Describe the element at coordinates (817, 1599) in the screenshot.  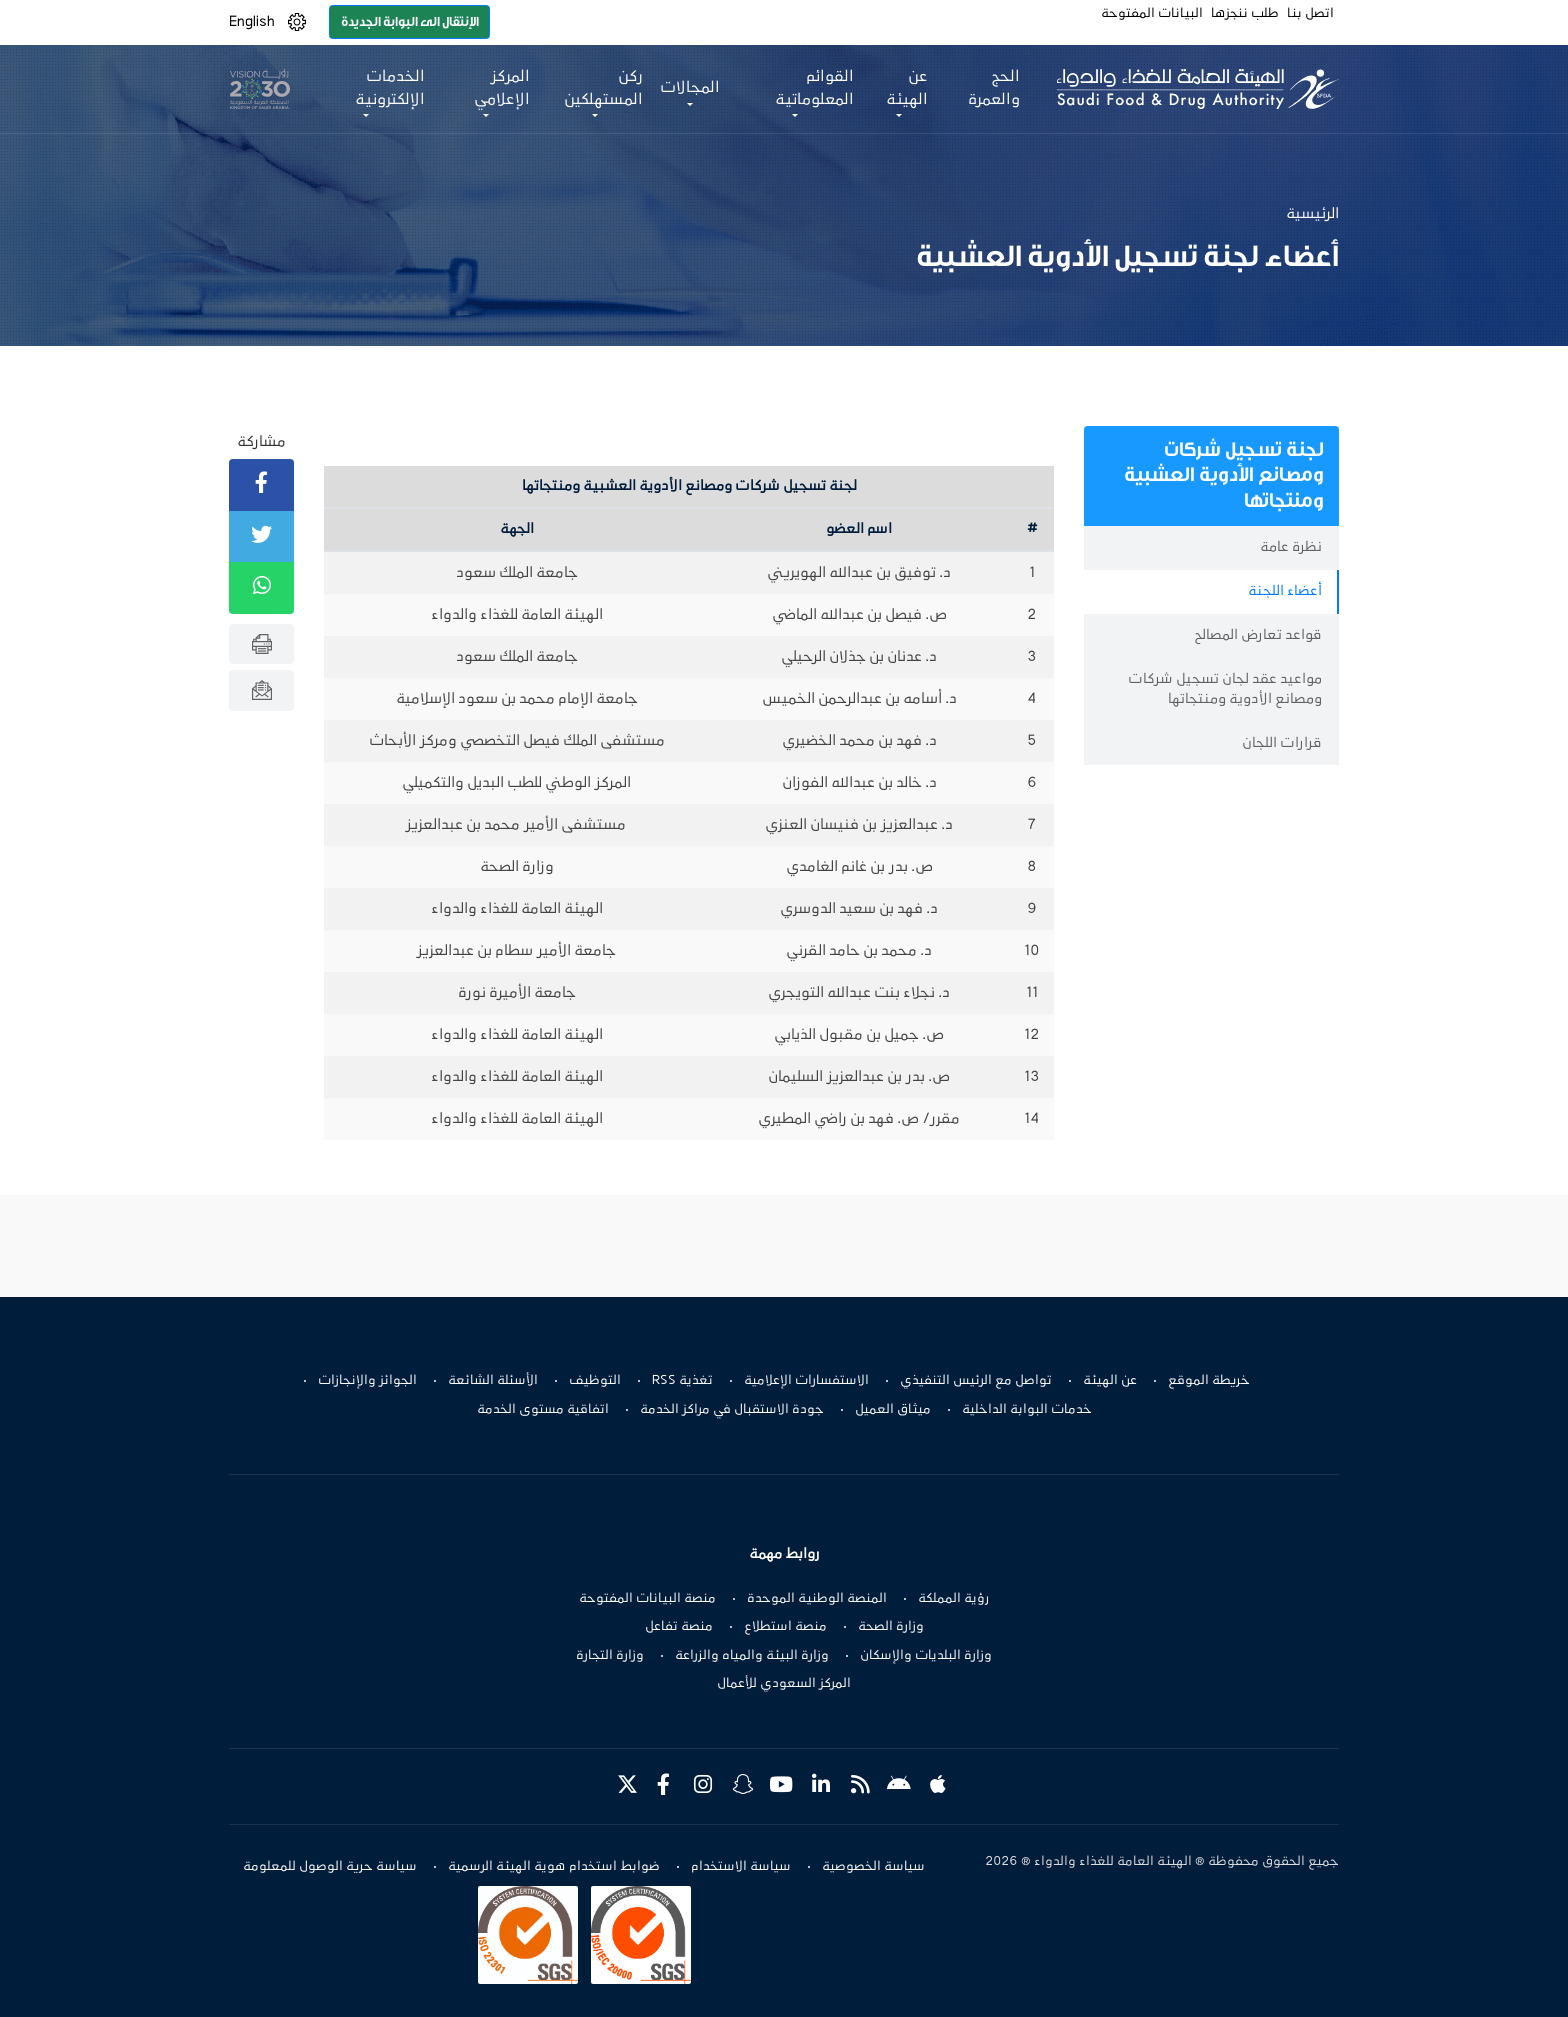
I see `المنصة الوطنية الموحدة` at that location.